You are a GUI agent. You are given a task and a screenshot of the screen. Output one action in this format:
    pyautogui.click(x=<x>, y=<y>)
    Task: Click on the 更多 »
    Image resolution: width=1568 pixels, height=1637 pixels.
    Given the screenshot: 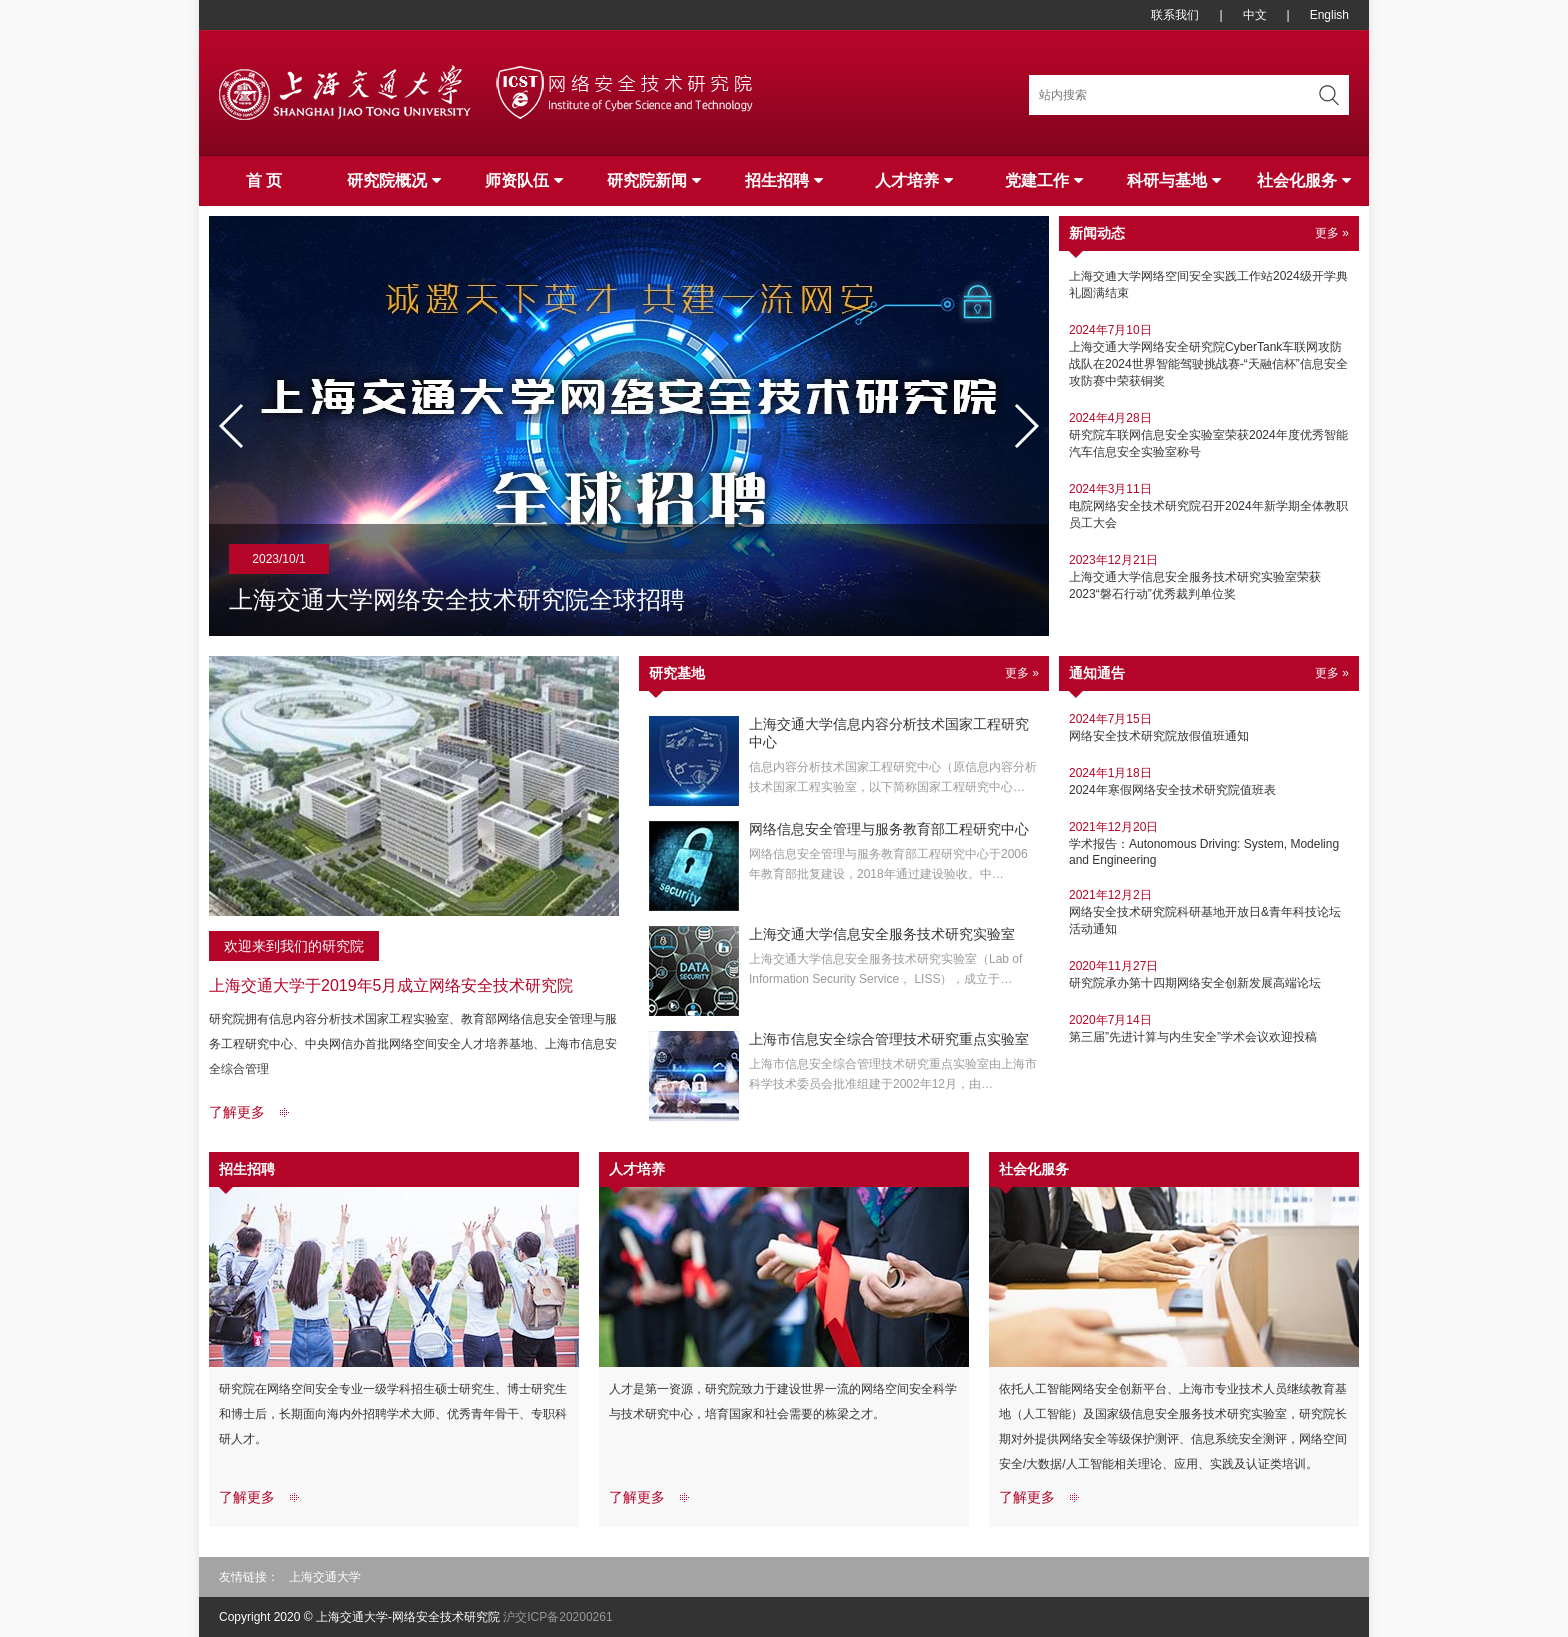 What is the action you would take?
    pyautogui.click(x=1332, y=233)
    